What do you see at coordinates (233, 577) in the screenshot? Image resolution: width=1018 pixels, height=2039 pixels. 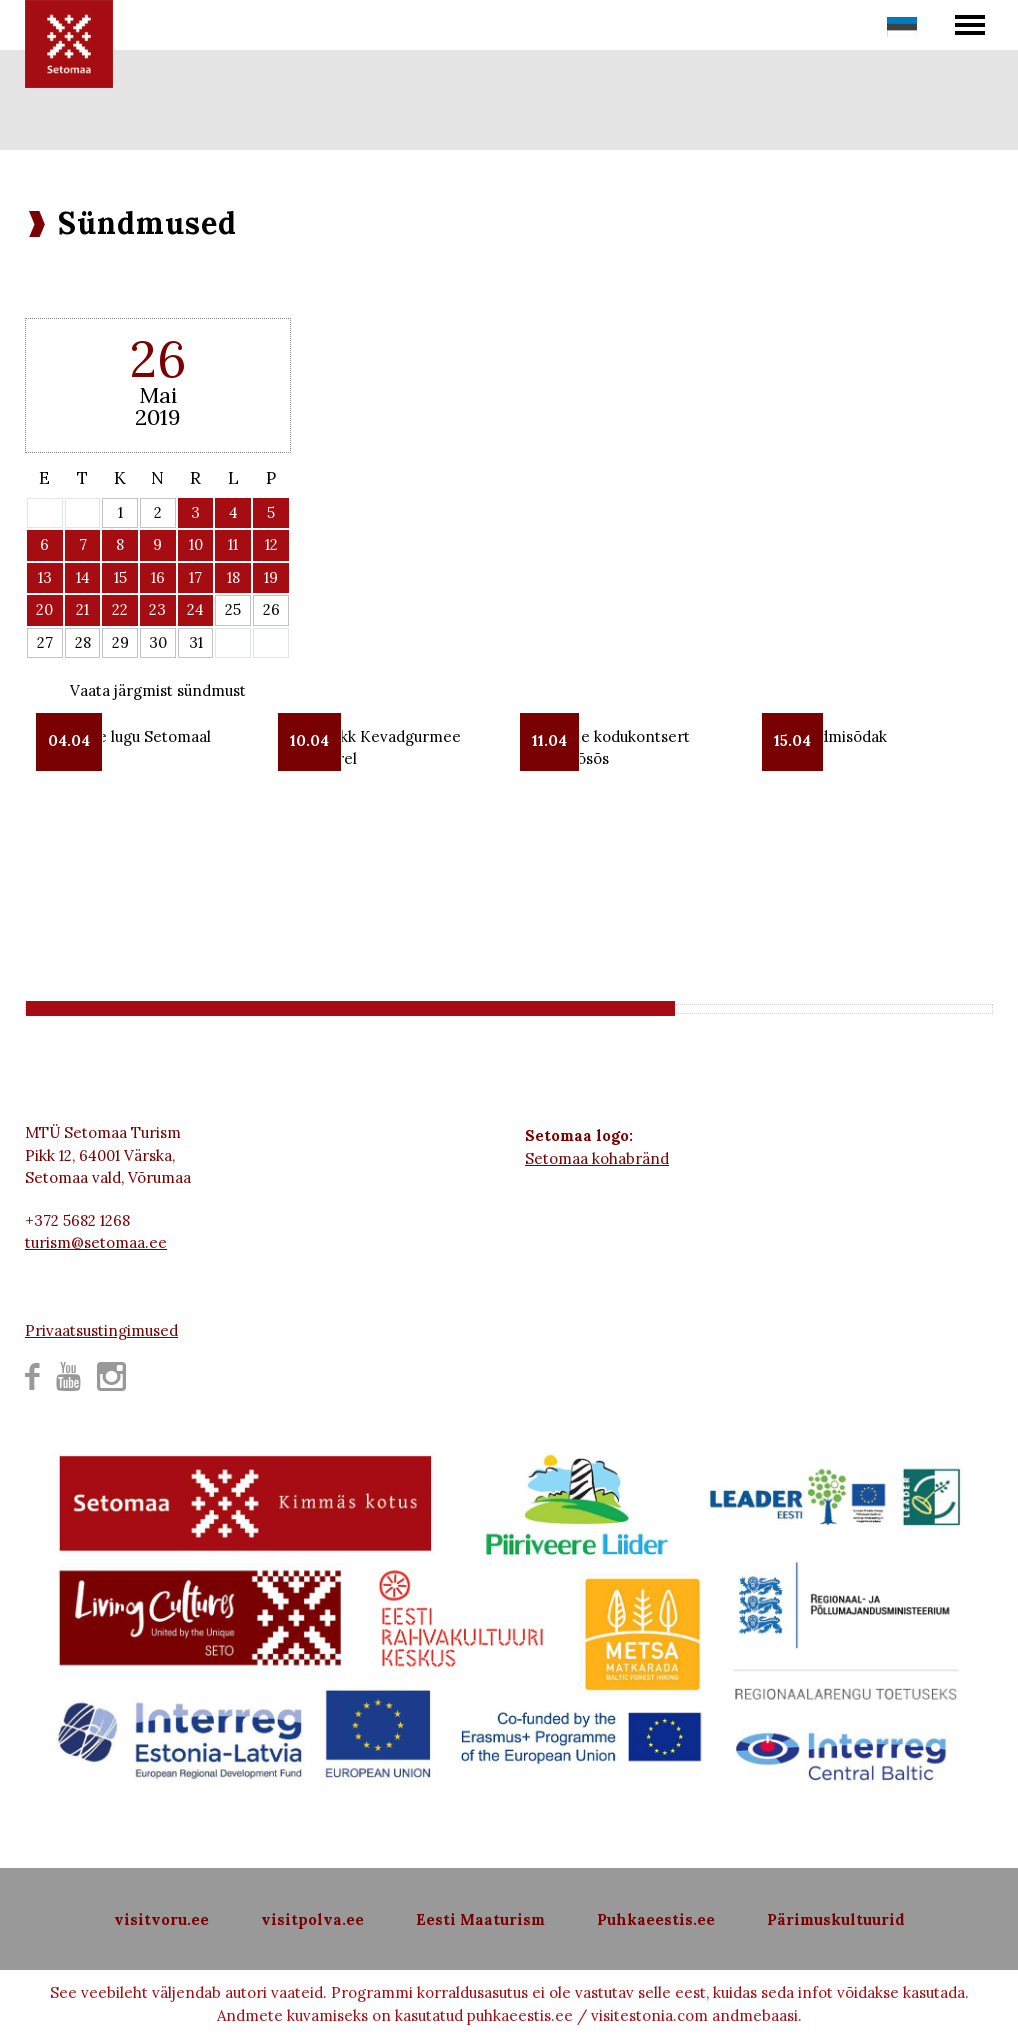 I see `18` at bounding box center [233, 577].